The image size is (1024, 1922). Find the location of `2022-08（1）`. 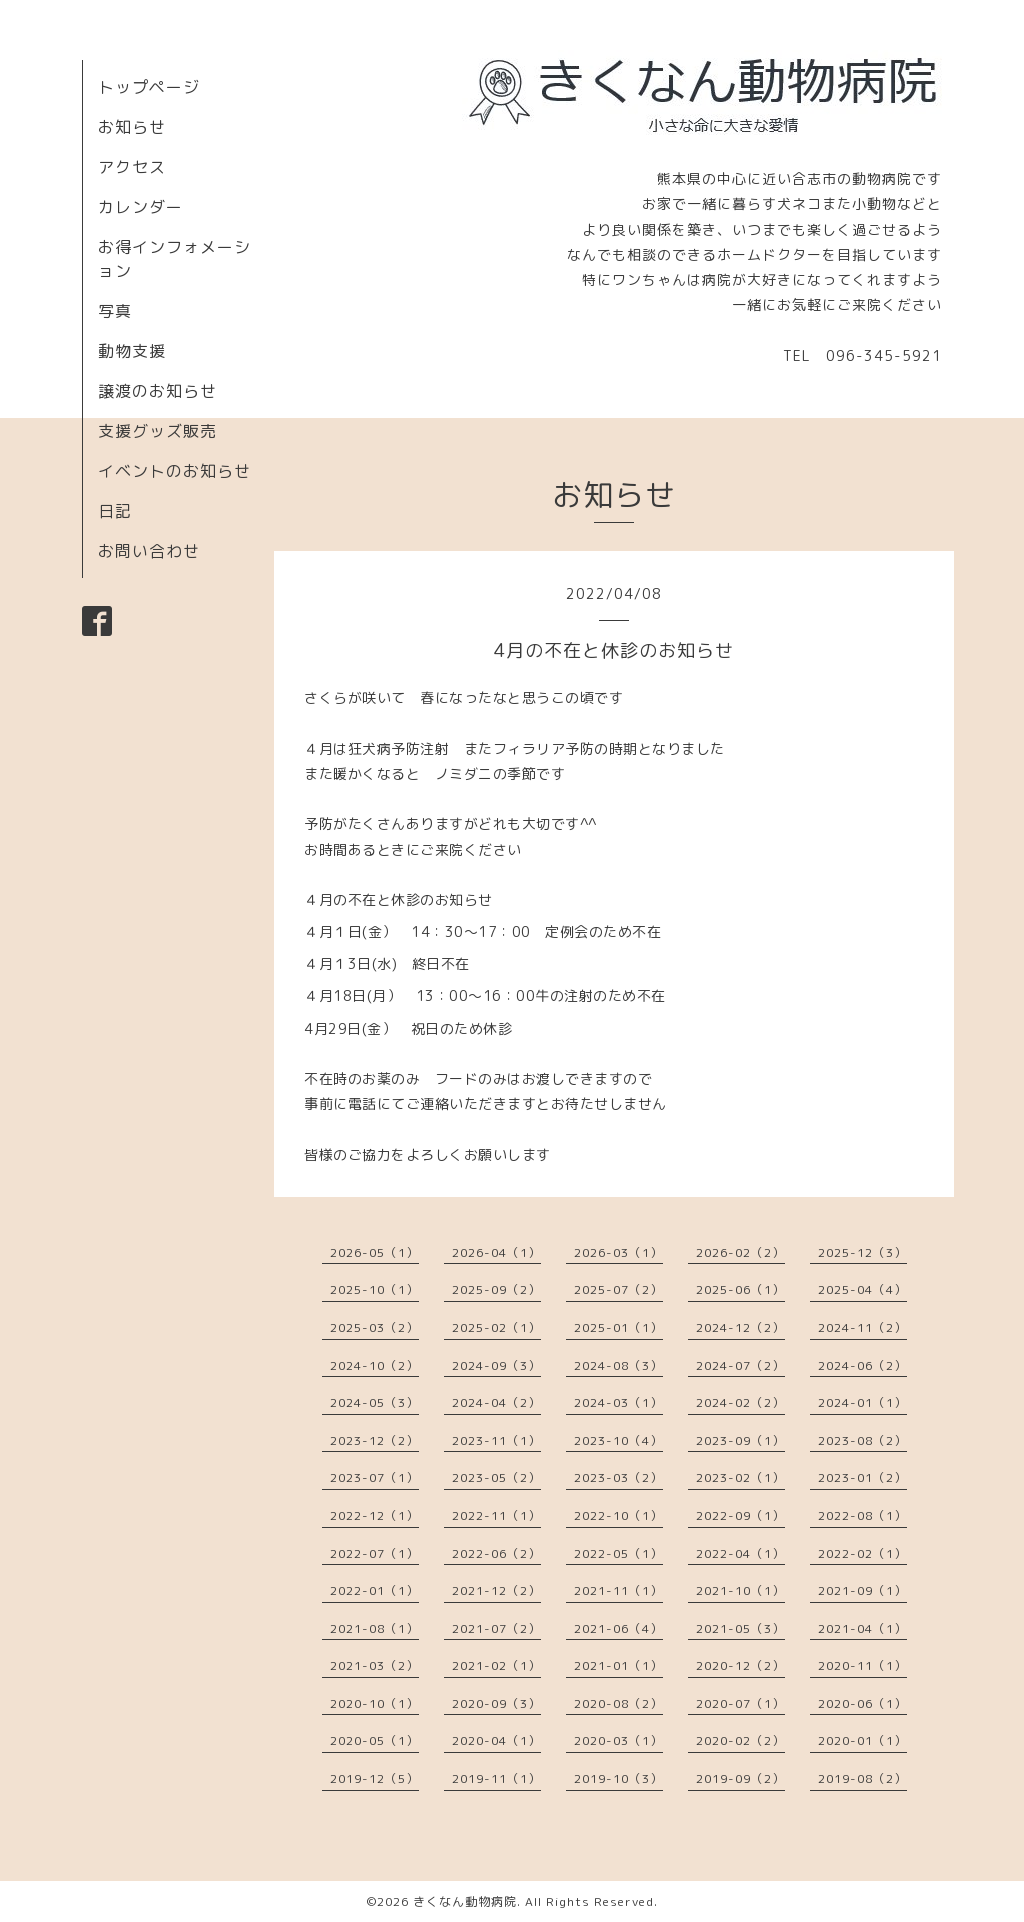

2022-08（1） is located at coordinates (862, 1515).